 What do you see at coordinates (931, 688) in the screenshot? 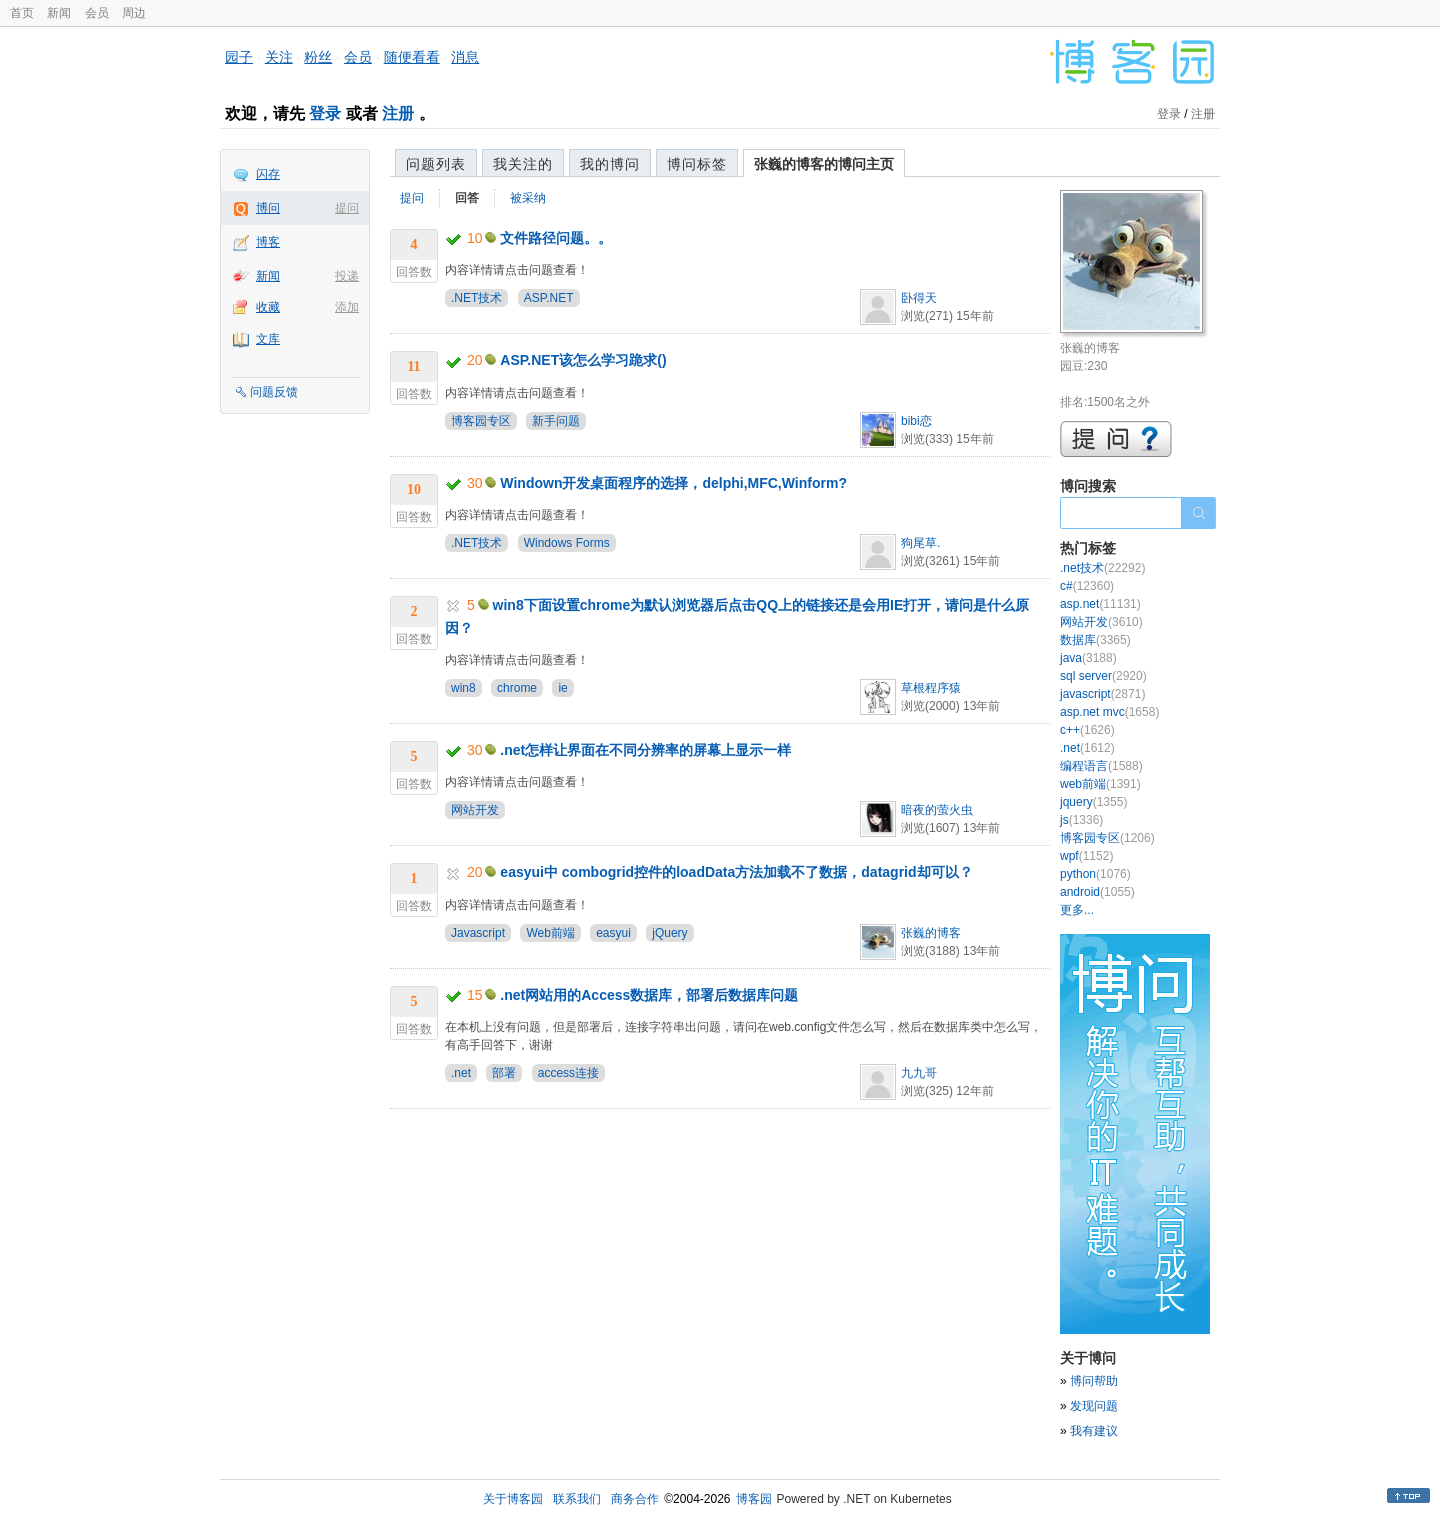
I see `草根程序猿` at bounding box center [931, 688].